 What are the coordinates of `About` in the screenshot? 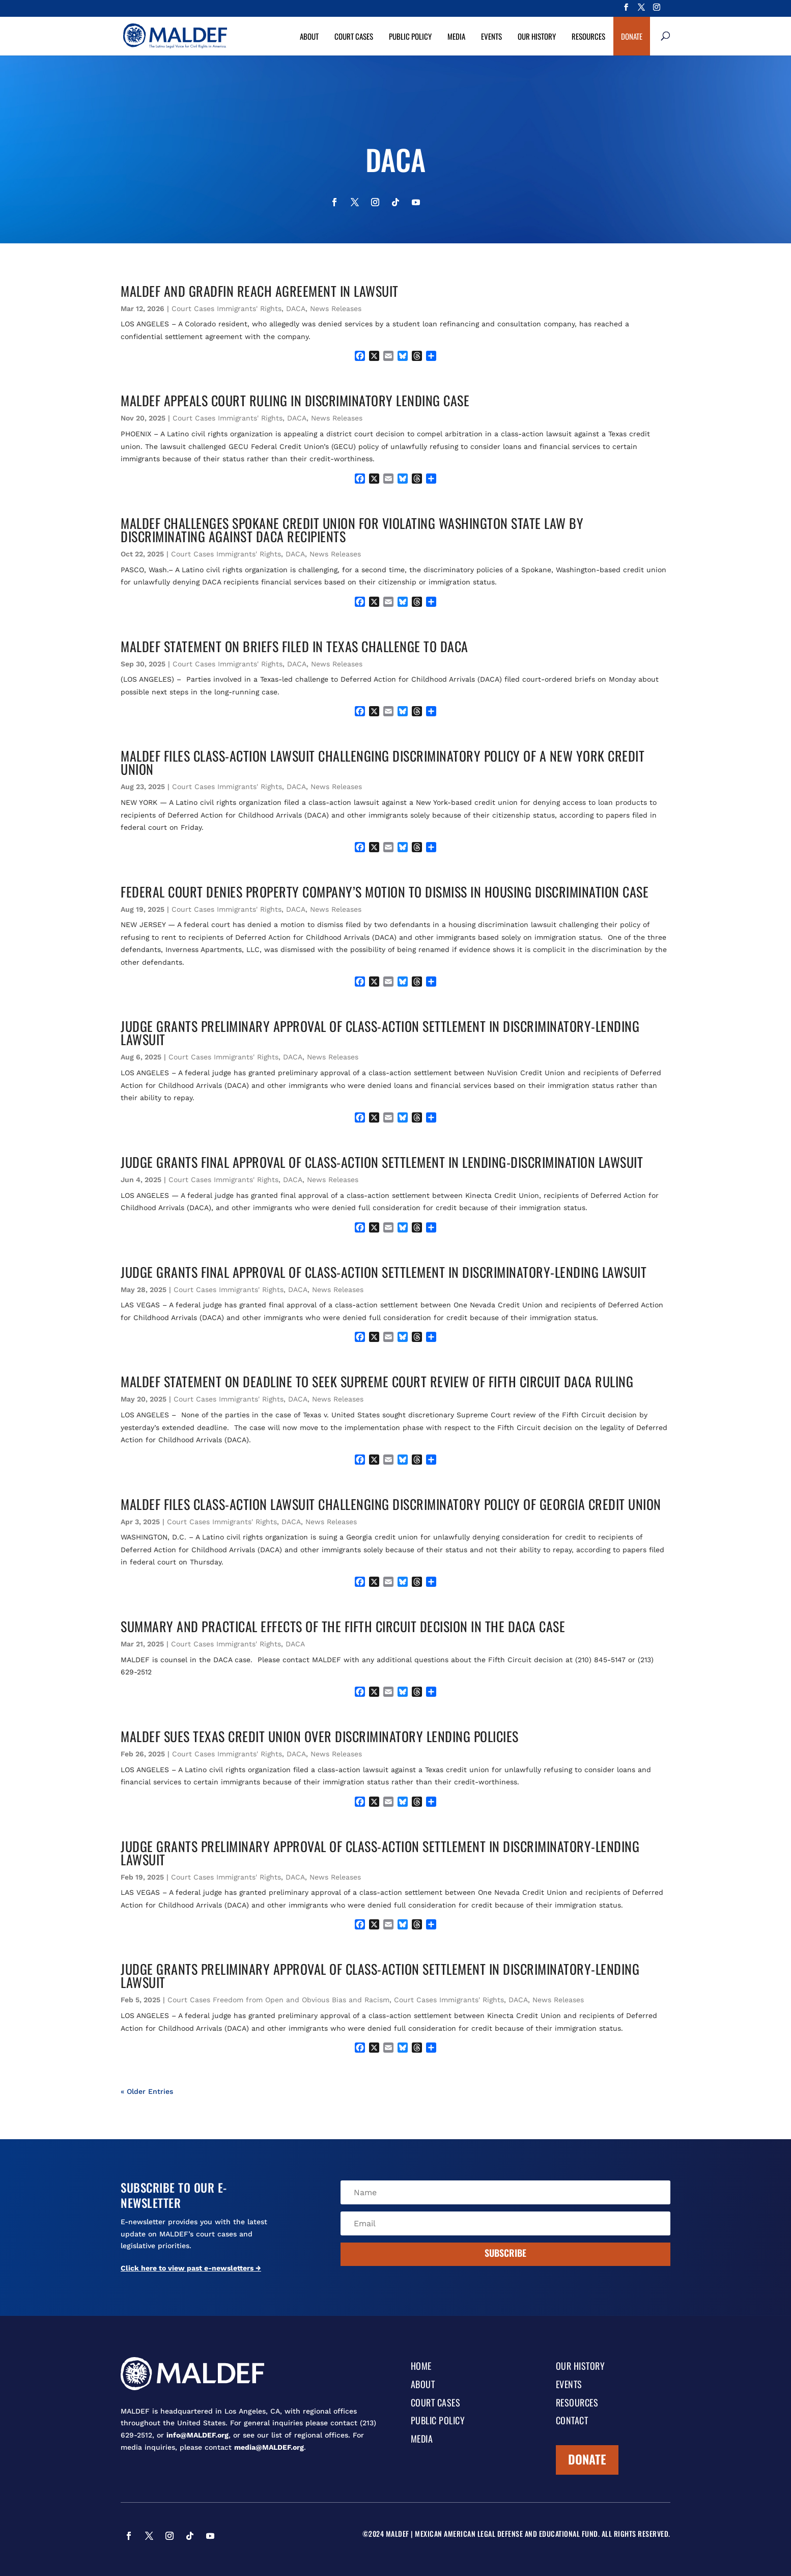 It's located at (309, 36).